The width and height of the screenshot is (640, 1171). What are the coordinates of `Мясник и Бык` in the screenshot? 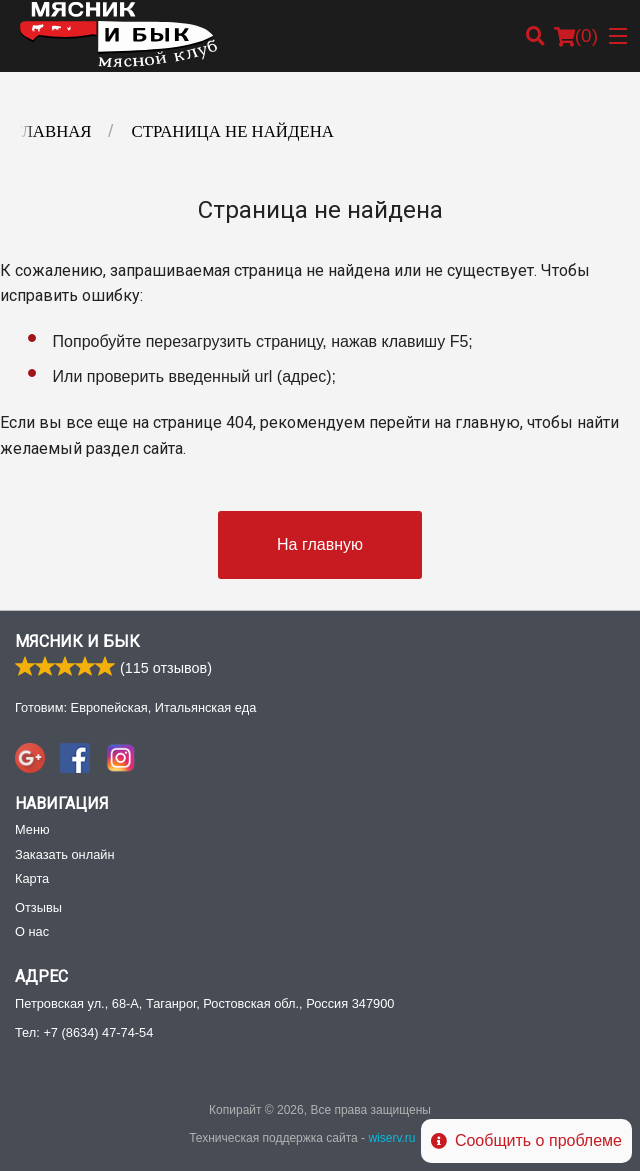 It's located at (77, 641).